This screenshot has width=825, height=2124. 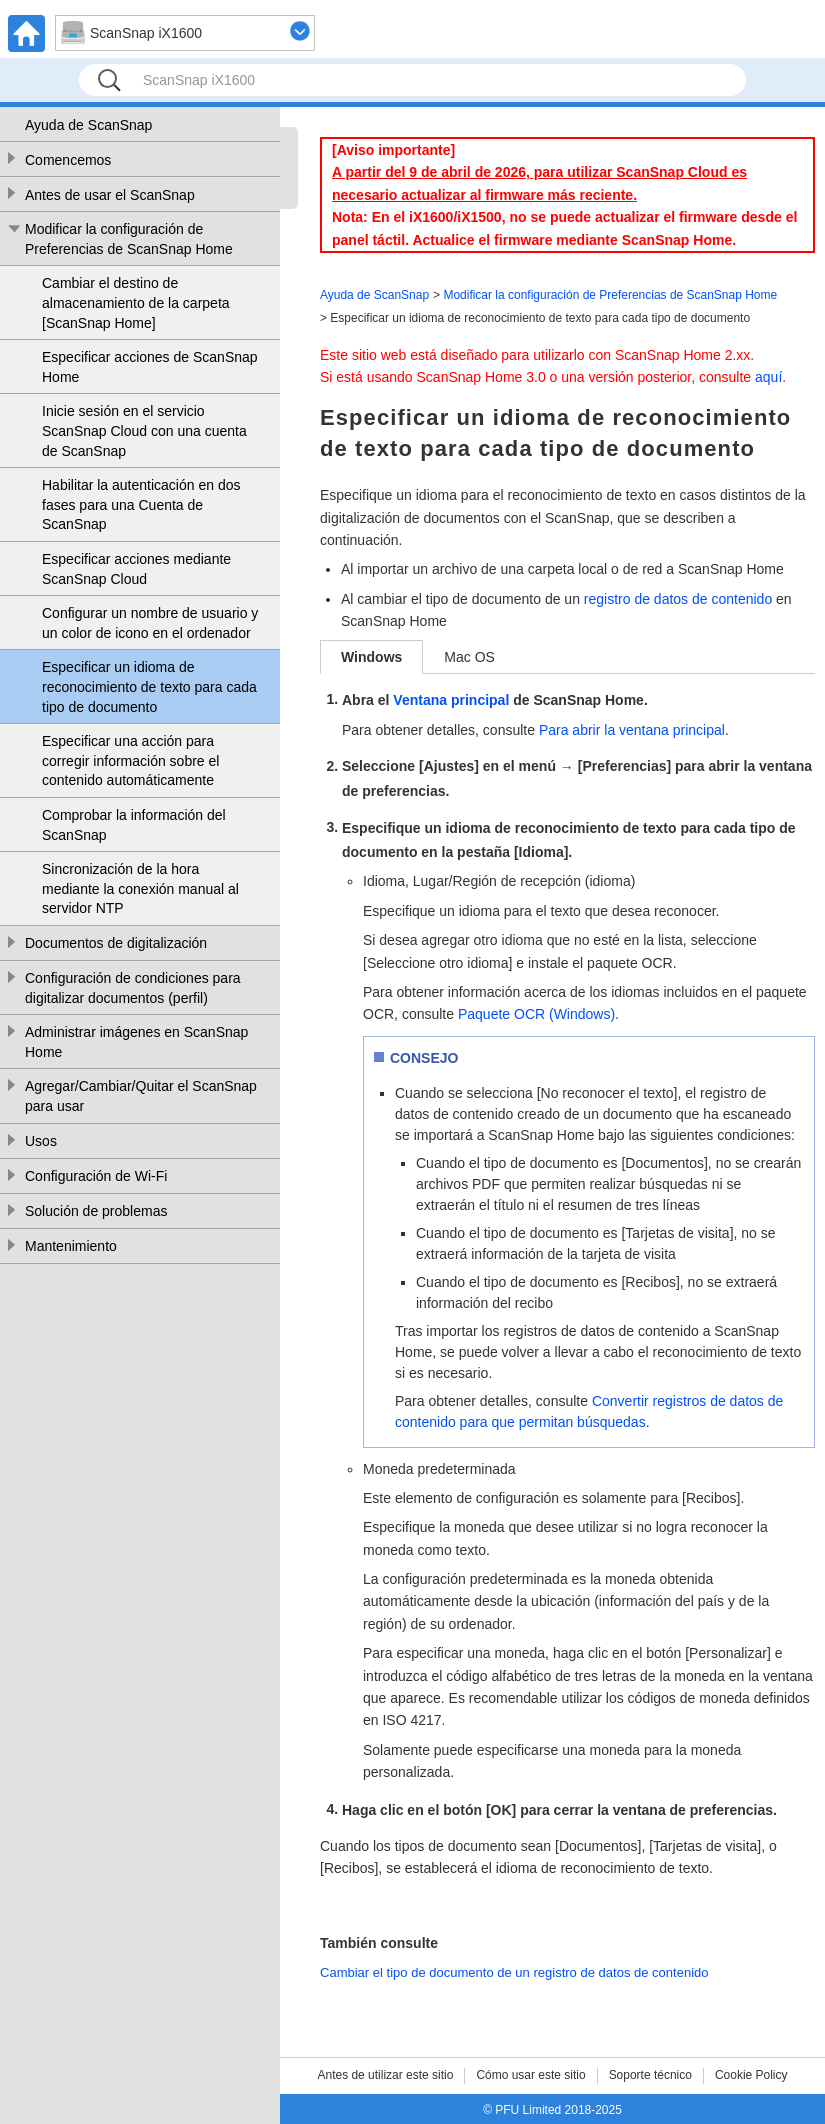 I want to click on Configuración de condiciones para digitalizar documentos (perfil), so click(x=133, y=988).